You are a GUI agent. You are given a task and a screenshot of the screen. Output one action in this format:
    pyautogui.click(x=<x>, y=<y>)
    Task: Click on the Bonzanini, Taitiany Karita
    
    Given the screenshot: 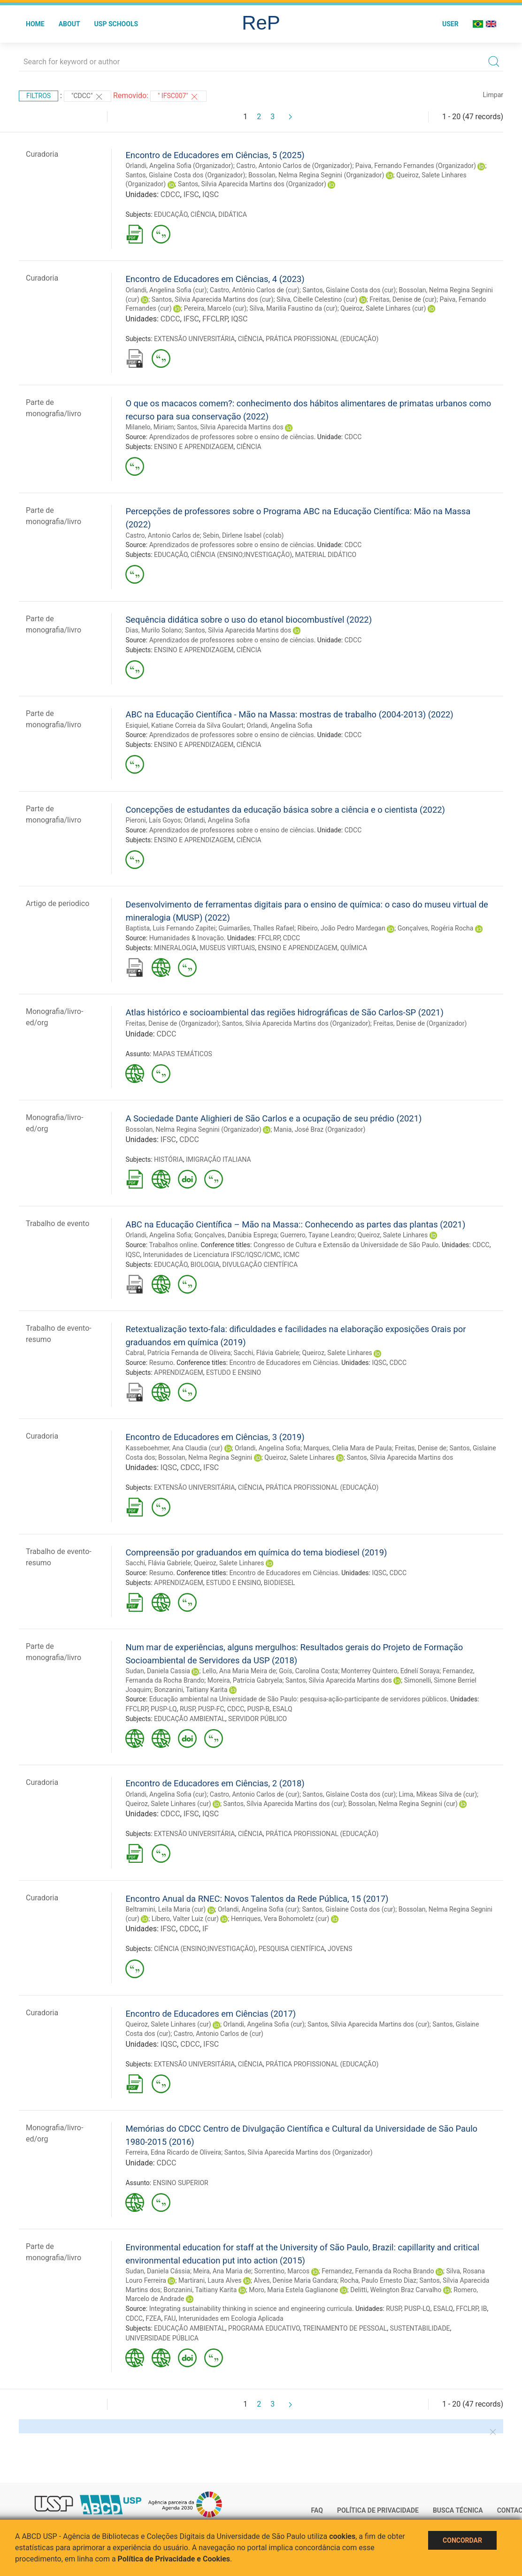 What is the action you would take?
    pyautogui.click(x=191, y=1689)
    